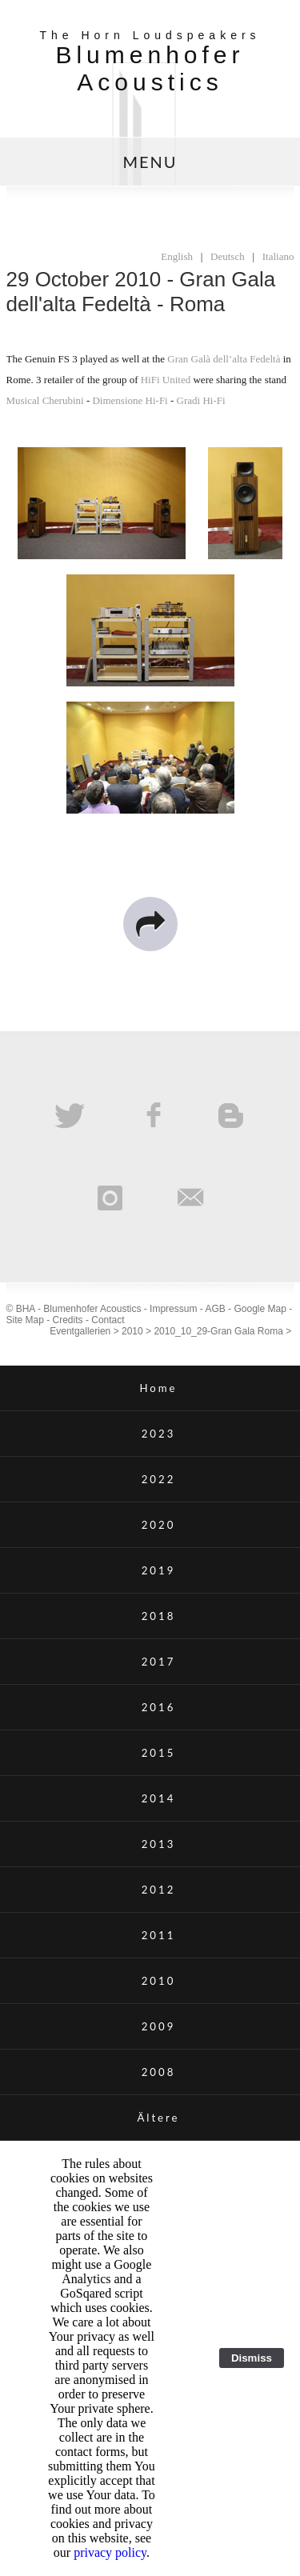 The width and height of the screenshot is (300, 2576). What do you see at coordinates (159, 2072) in the screenshot?
I see `2008` at bounding box center [159, 2072].